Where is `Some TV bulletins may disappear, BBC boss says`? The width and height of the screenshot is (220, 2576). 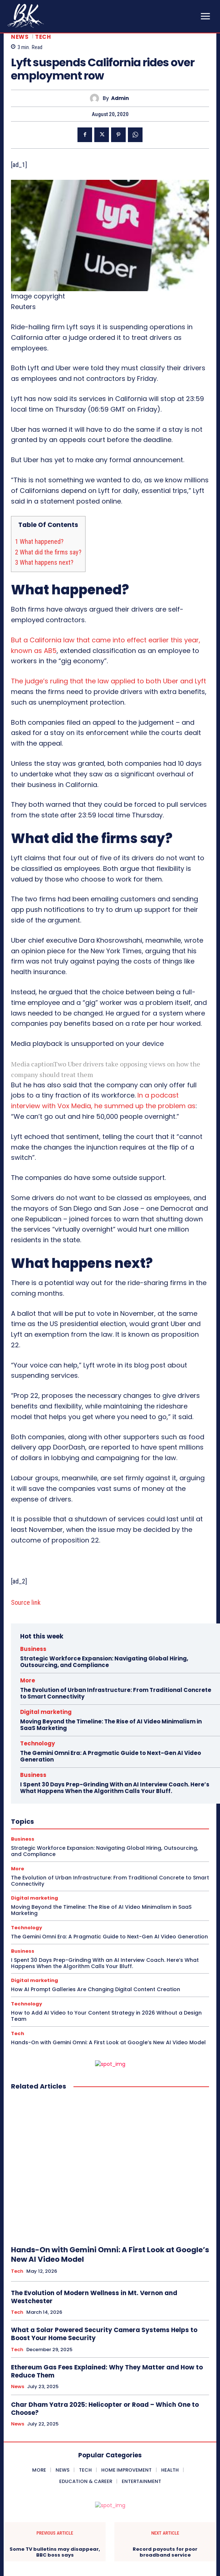
Some TV bulletins may disappear, BBC boss says is located at coordinates (55, 2552).